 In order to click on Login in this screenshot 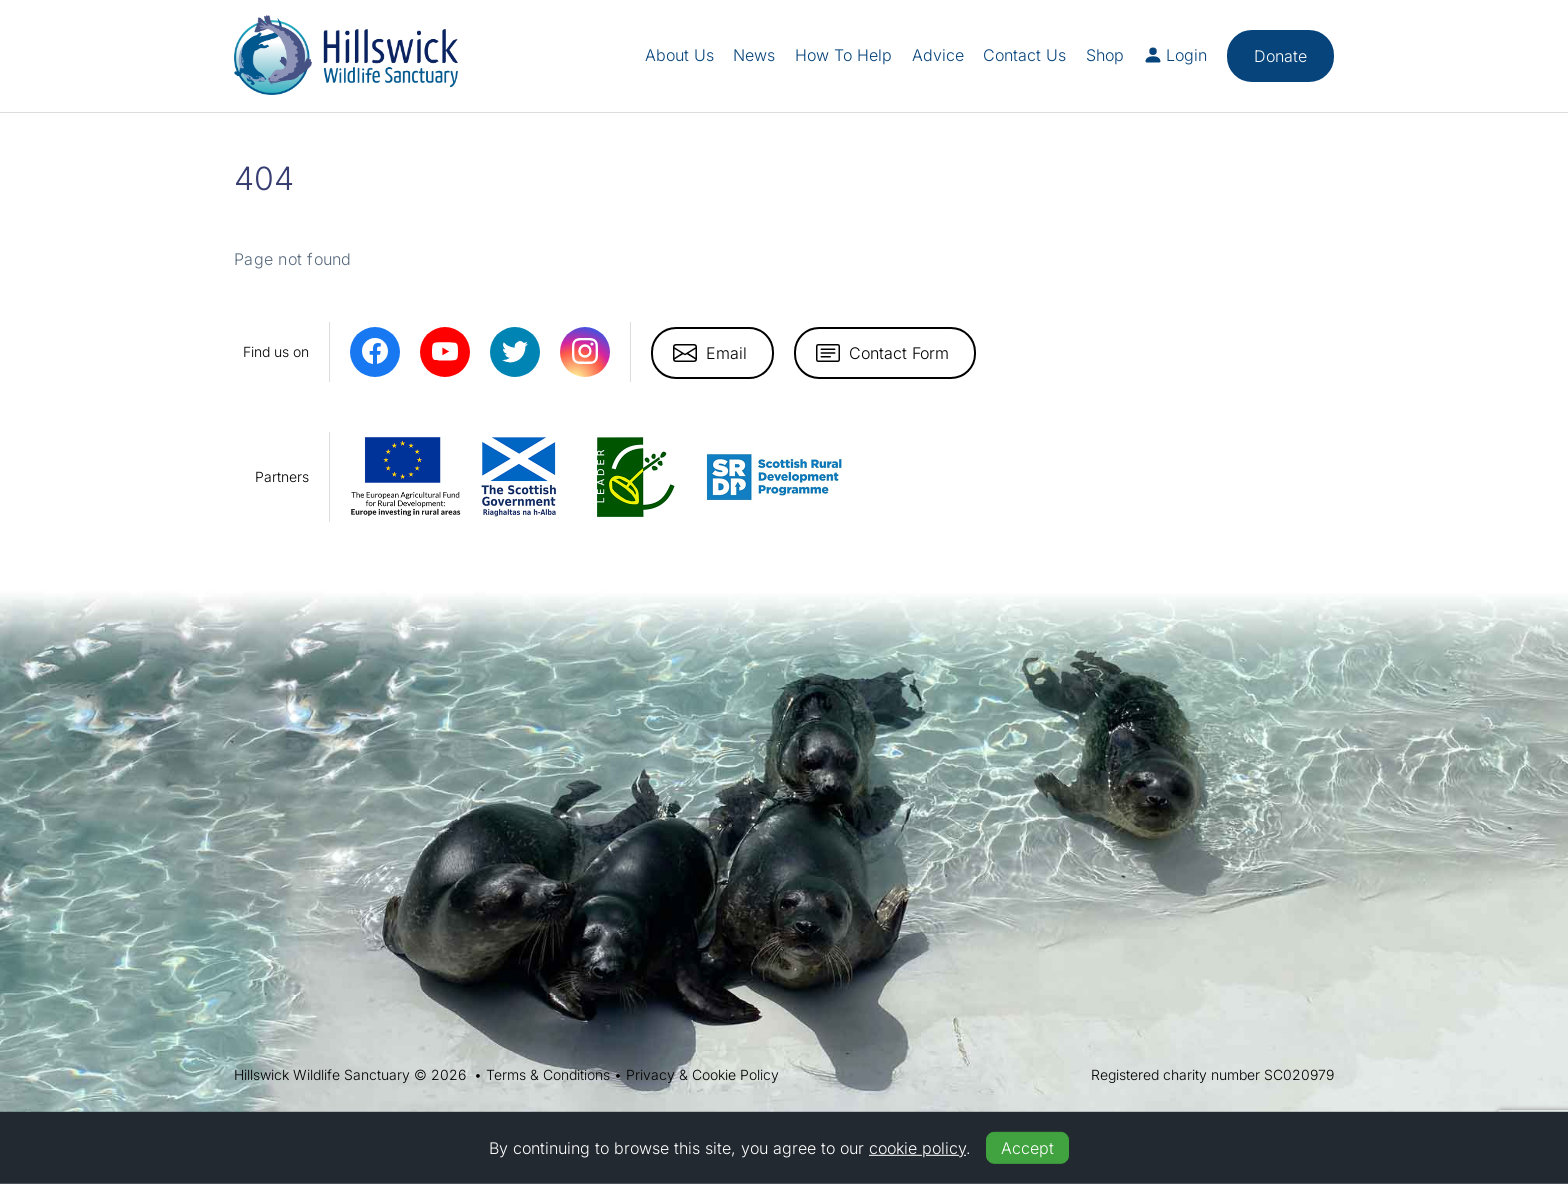, I will do `click(1175, 55)`.